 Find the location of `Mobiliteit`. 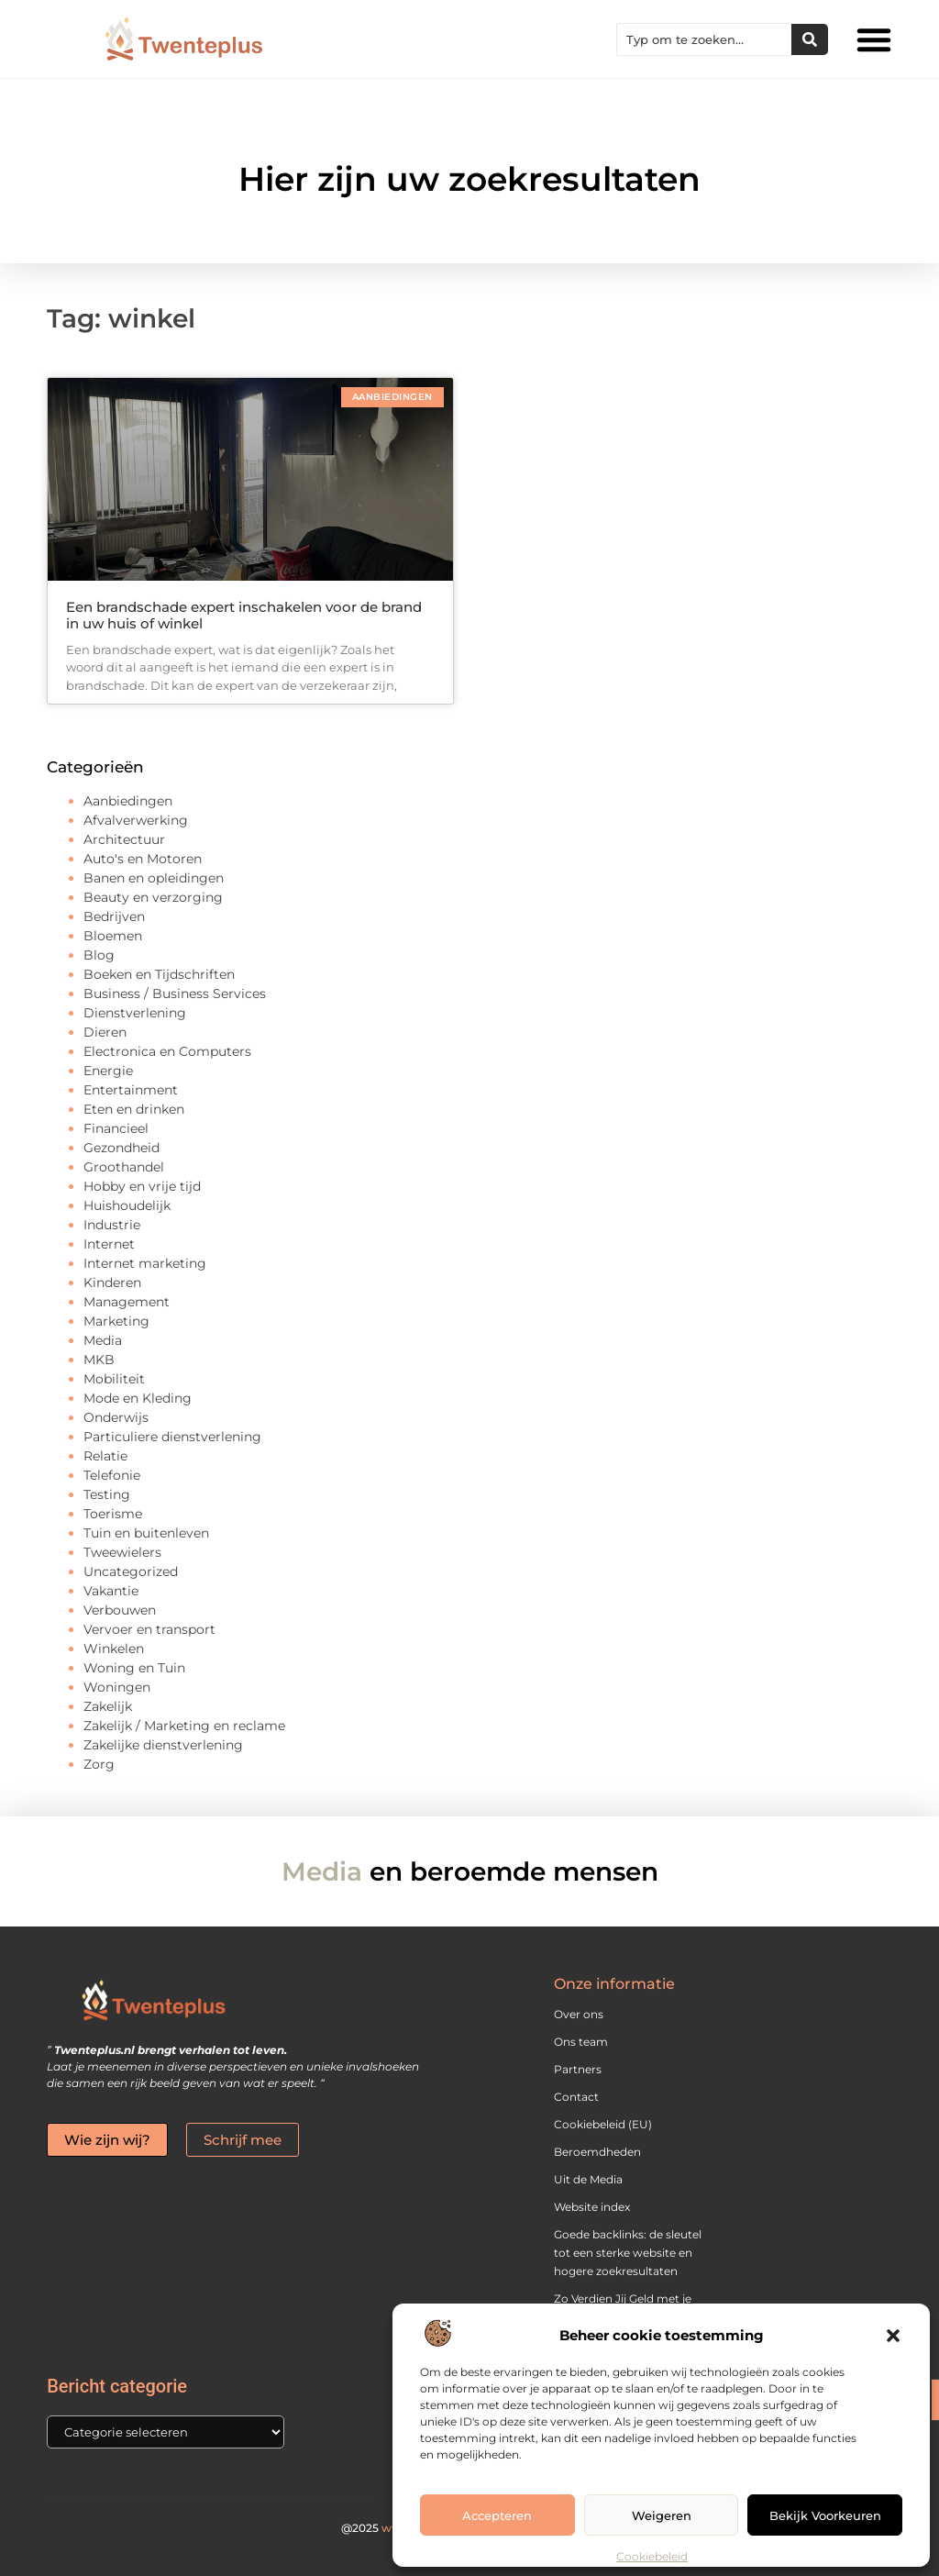

Mobiliteit is located at coordinates (114, 1379).